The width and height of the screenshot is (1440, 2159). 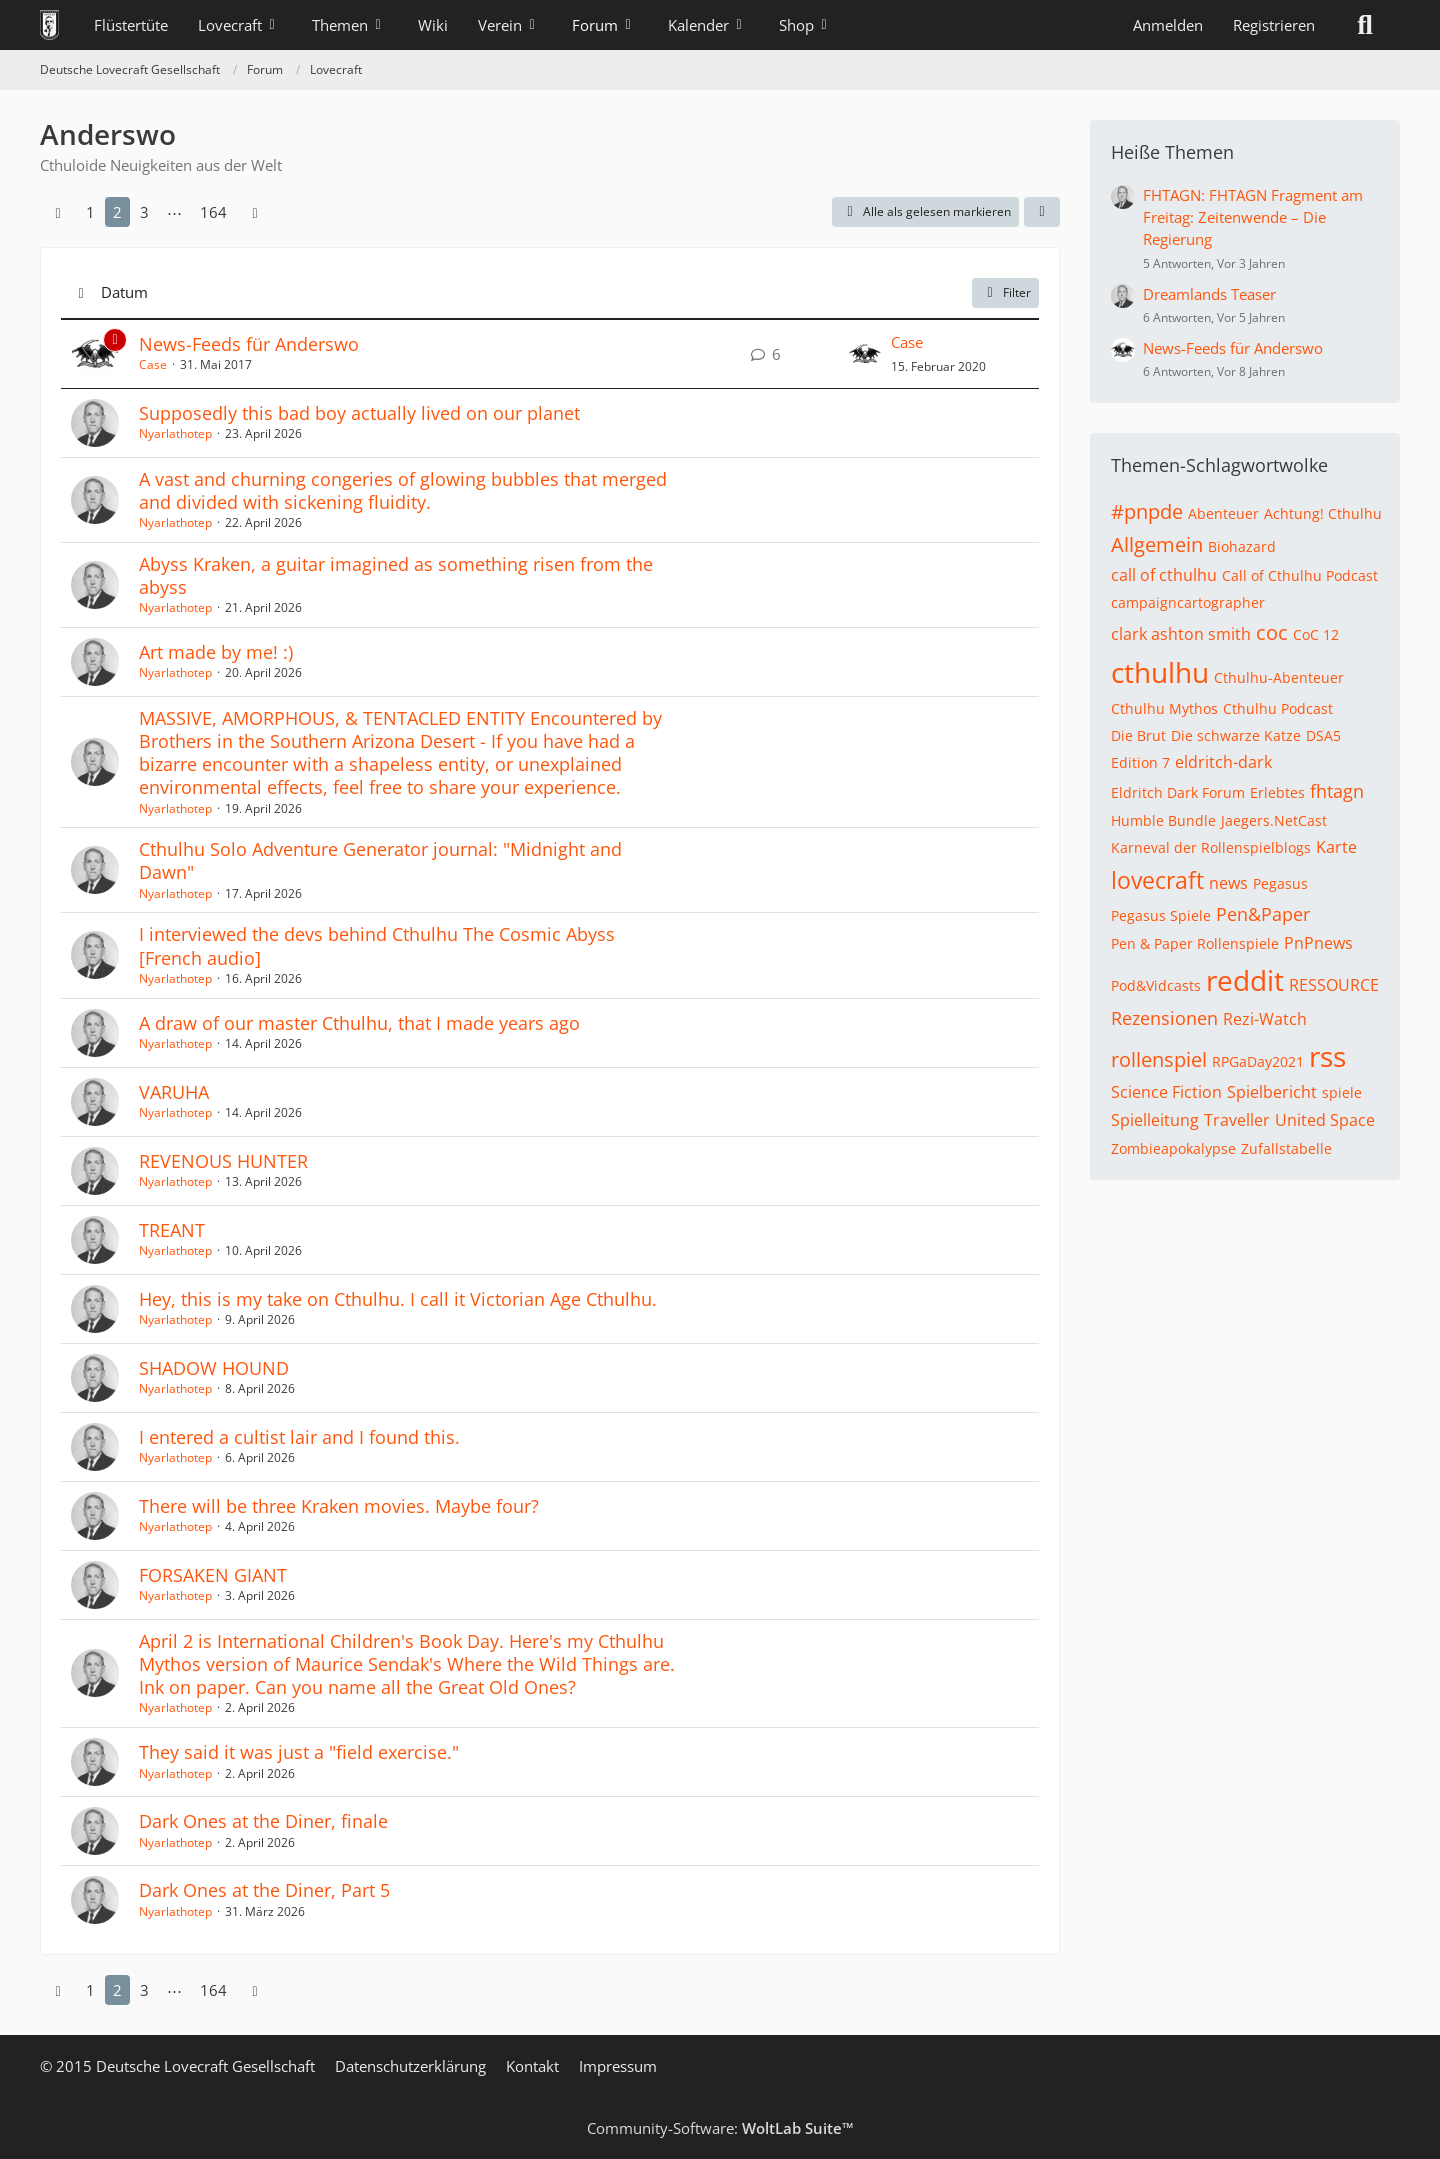 What do you see at coordinates (1042, 212) in the screenshot?
I see `[button]` at bounding box center [1042, 212].